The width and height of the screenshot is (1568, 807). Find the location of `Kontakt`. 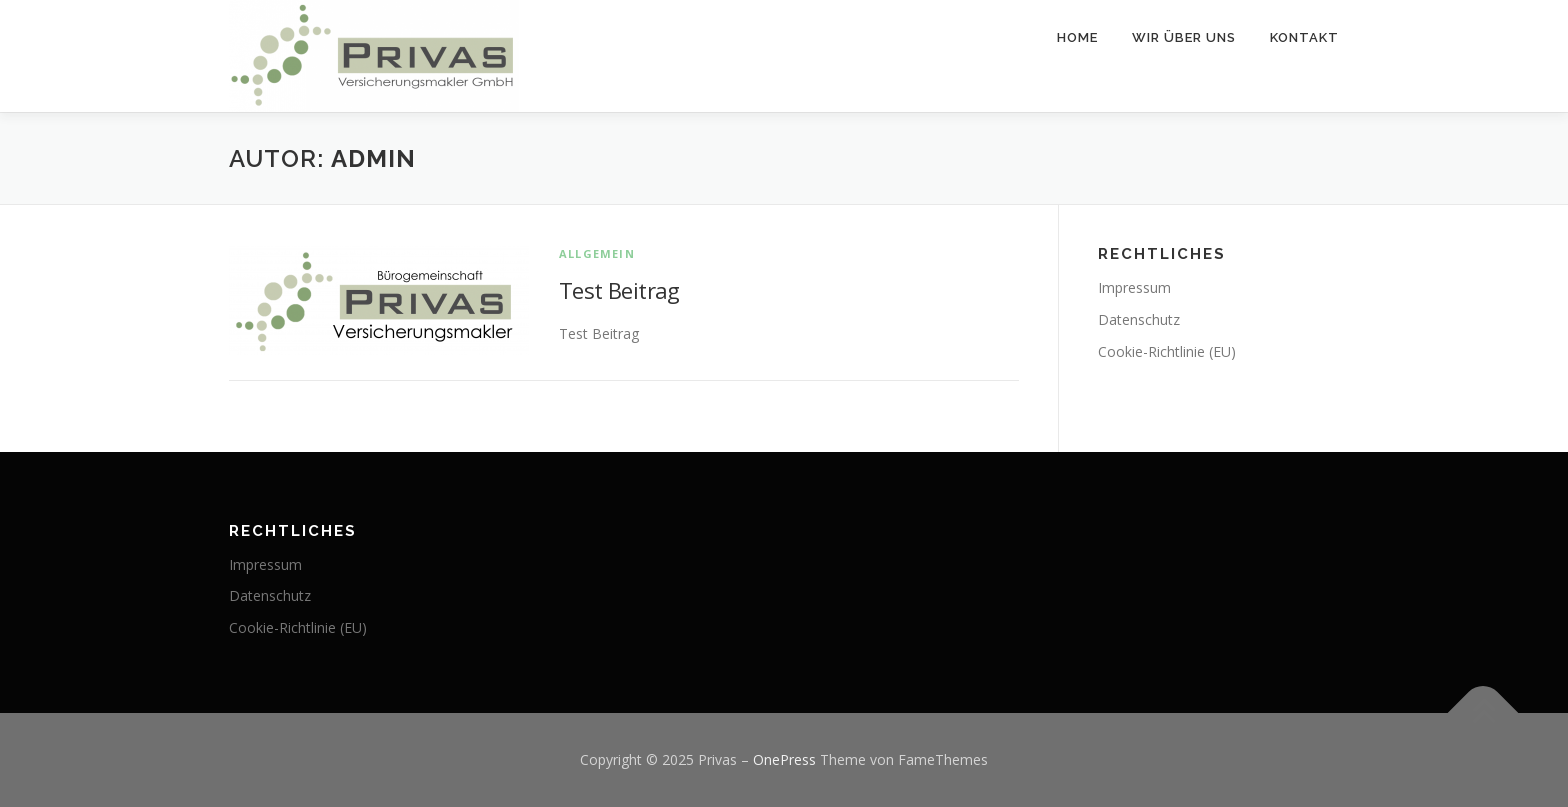

Kontakt is located at coordinates (1304, 37).